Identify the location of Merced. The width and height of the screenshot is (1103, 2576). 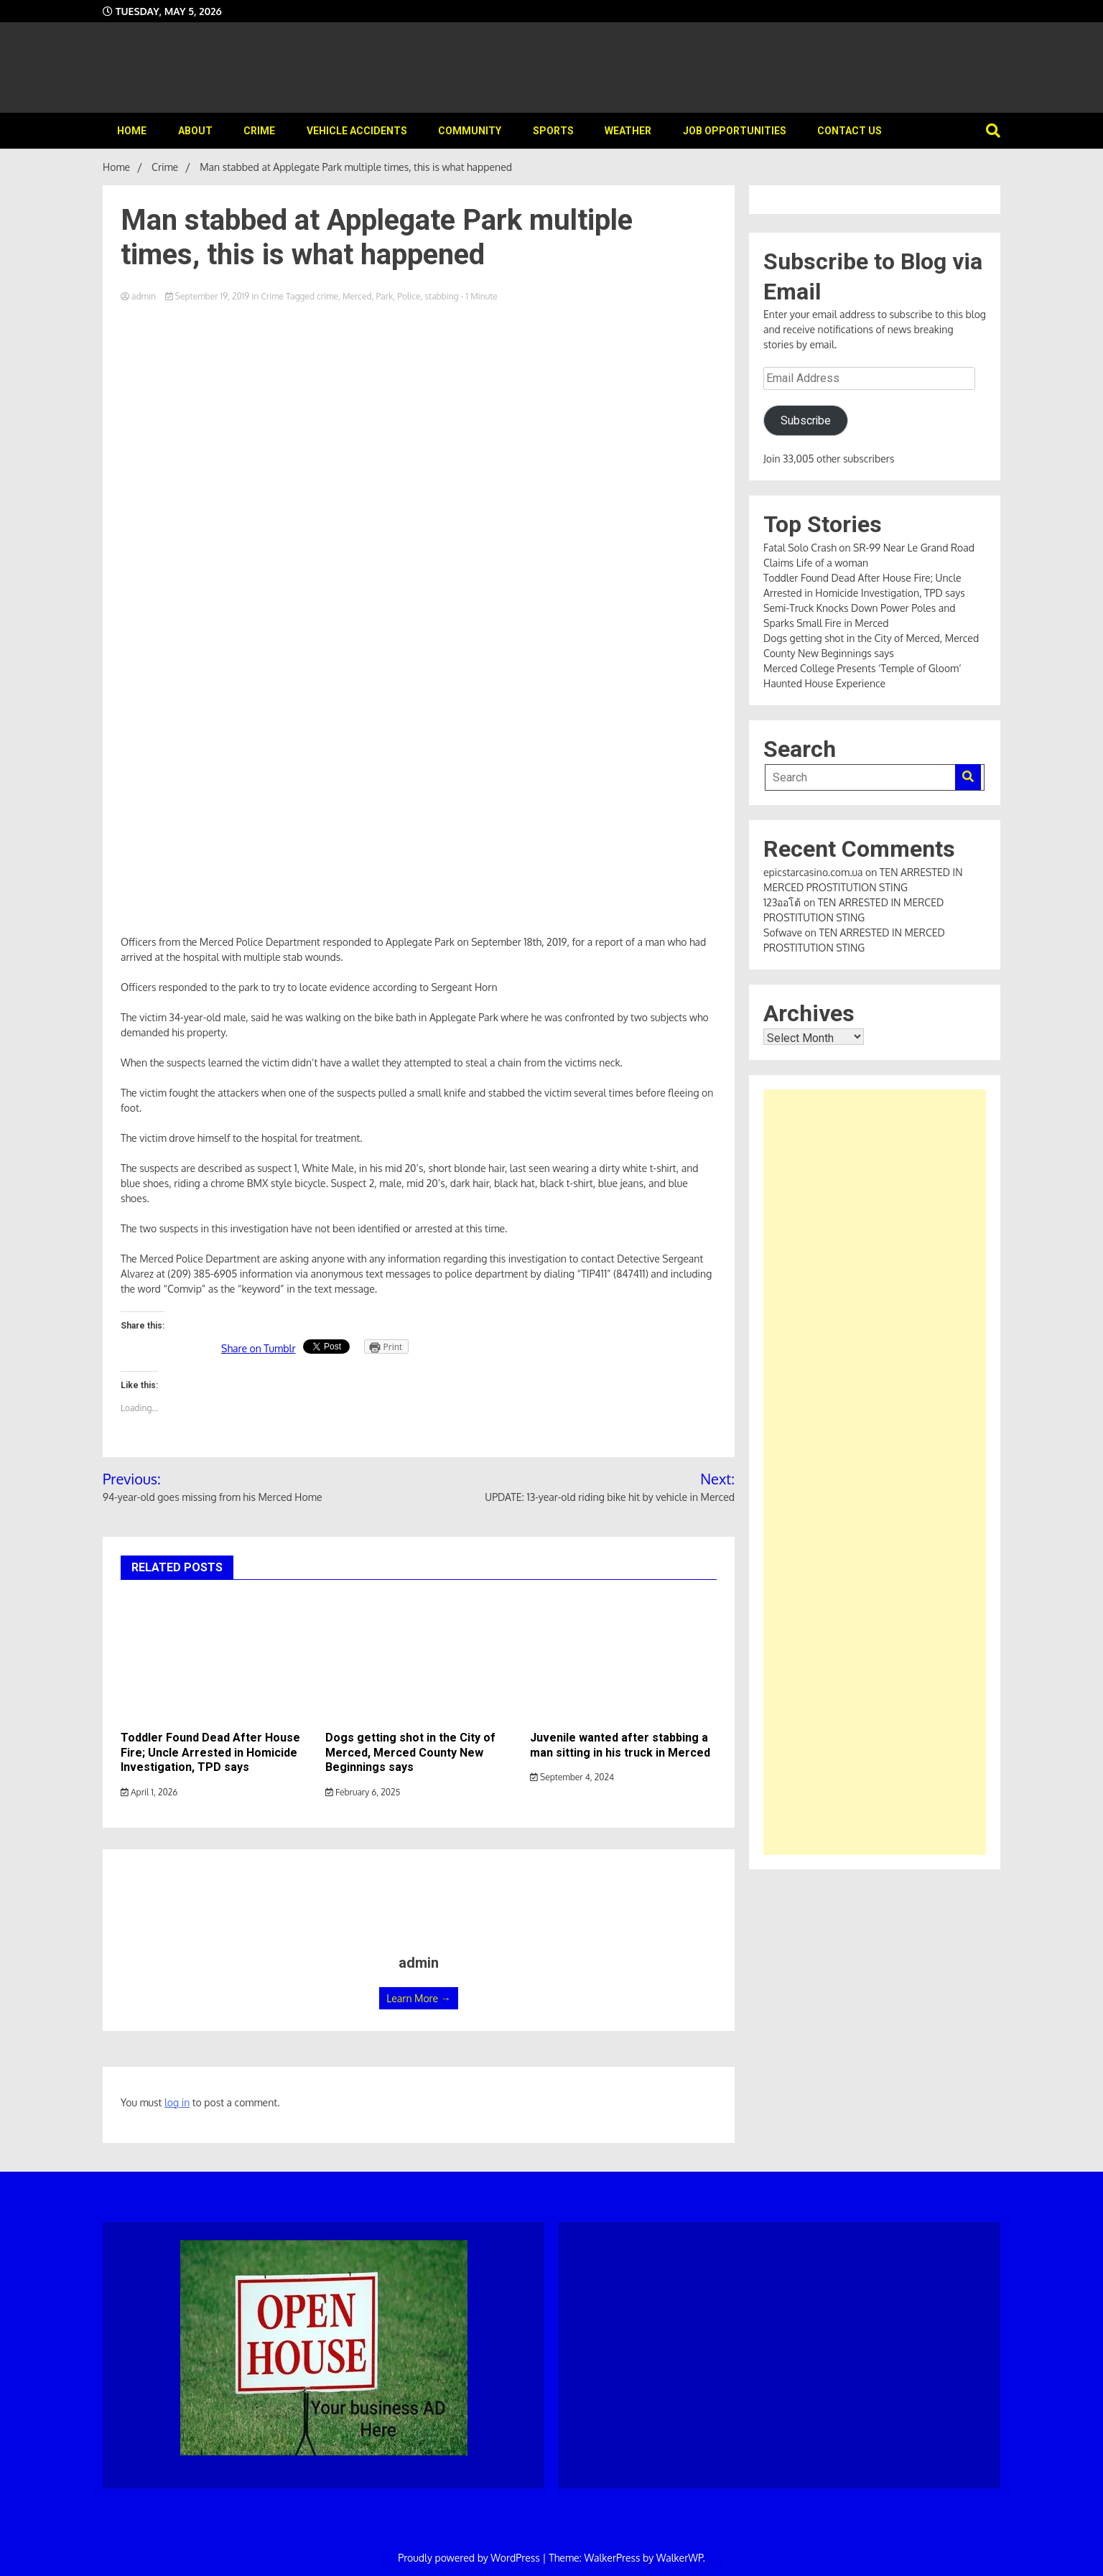
(357, 296).